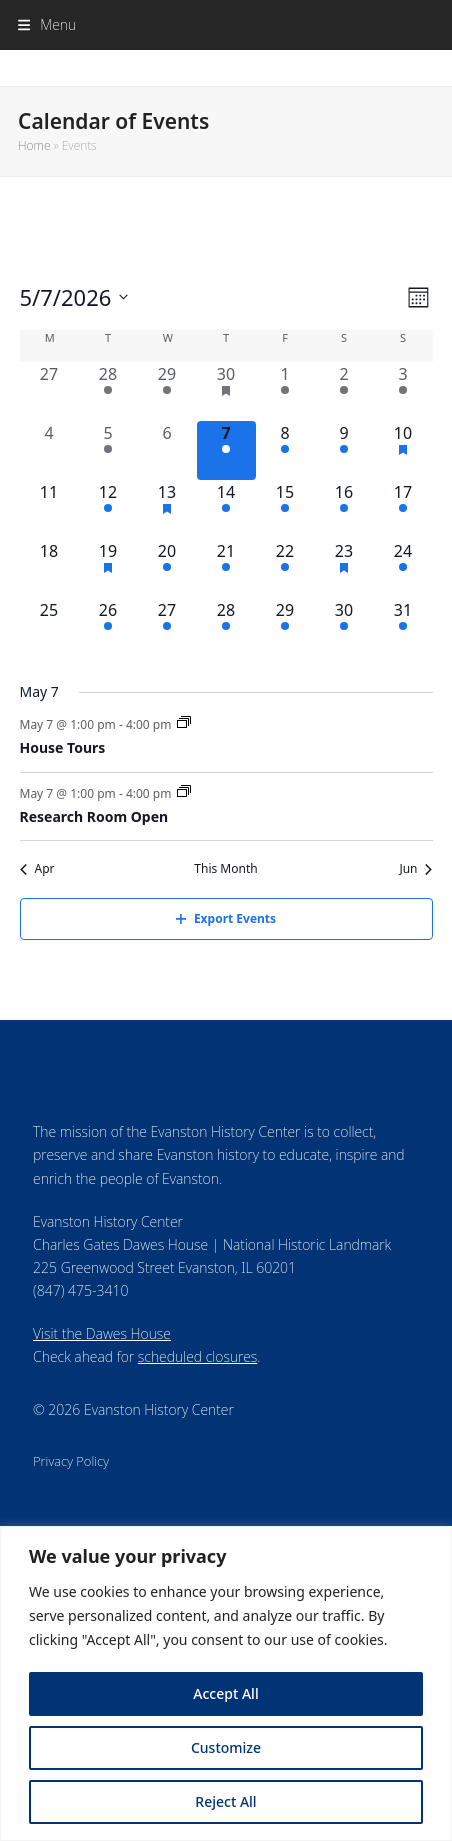 The width and height of the screenshot is (452, 1841). What do you see at coordinates (108, 450) in the screenshot?
I see `[May 5, 1 event, past day]` at bounding box center [108, 450].